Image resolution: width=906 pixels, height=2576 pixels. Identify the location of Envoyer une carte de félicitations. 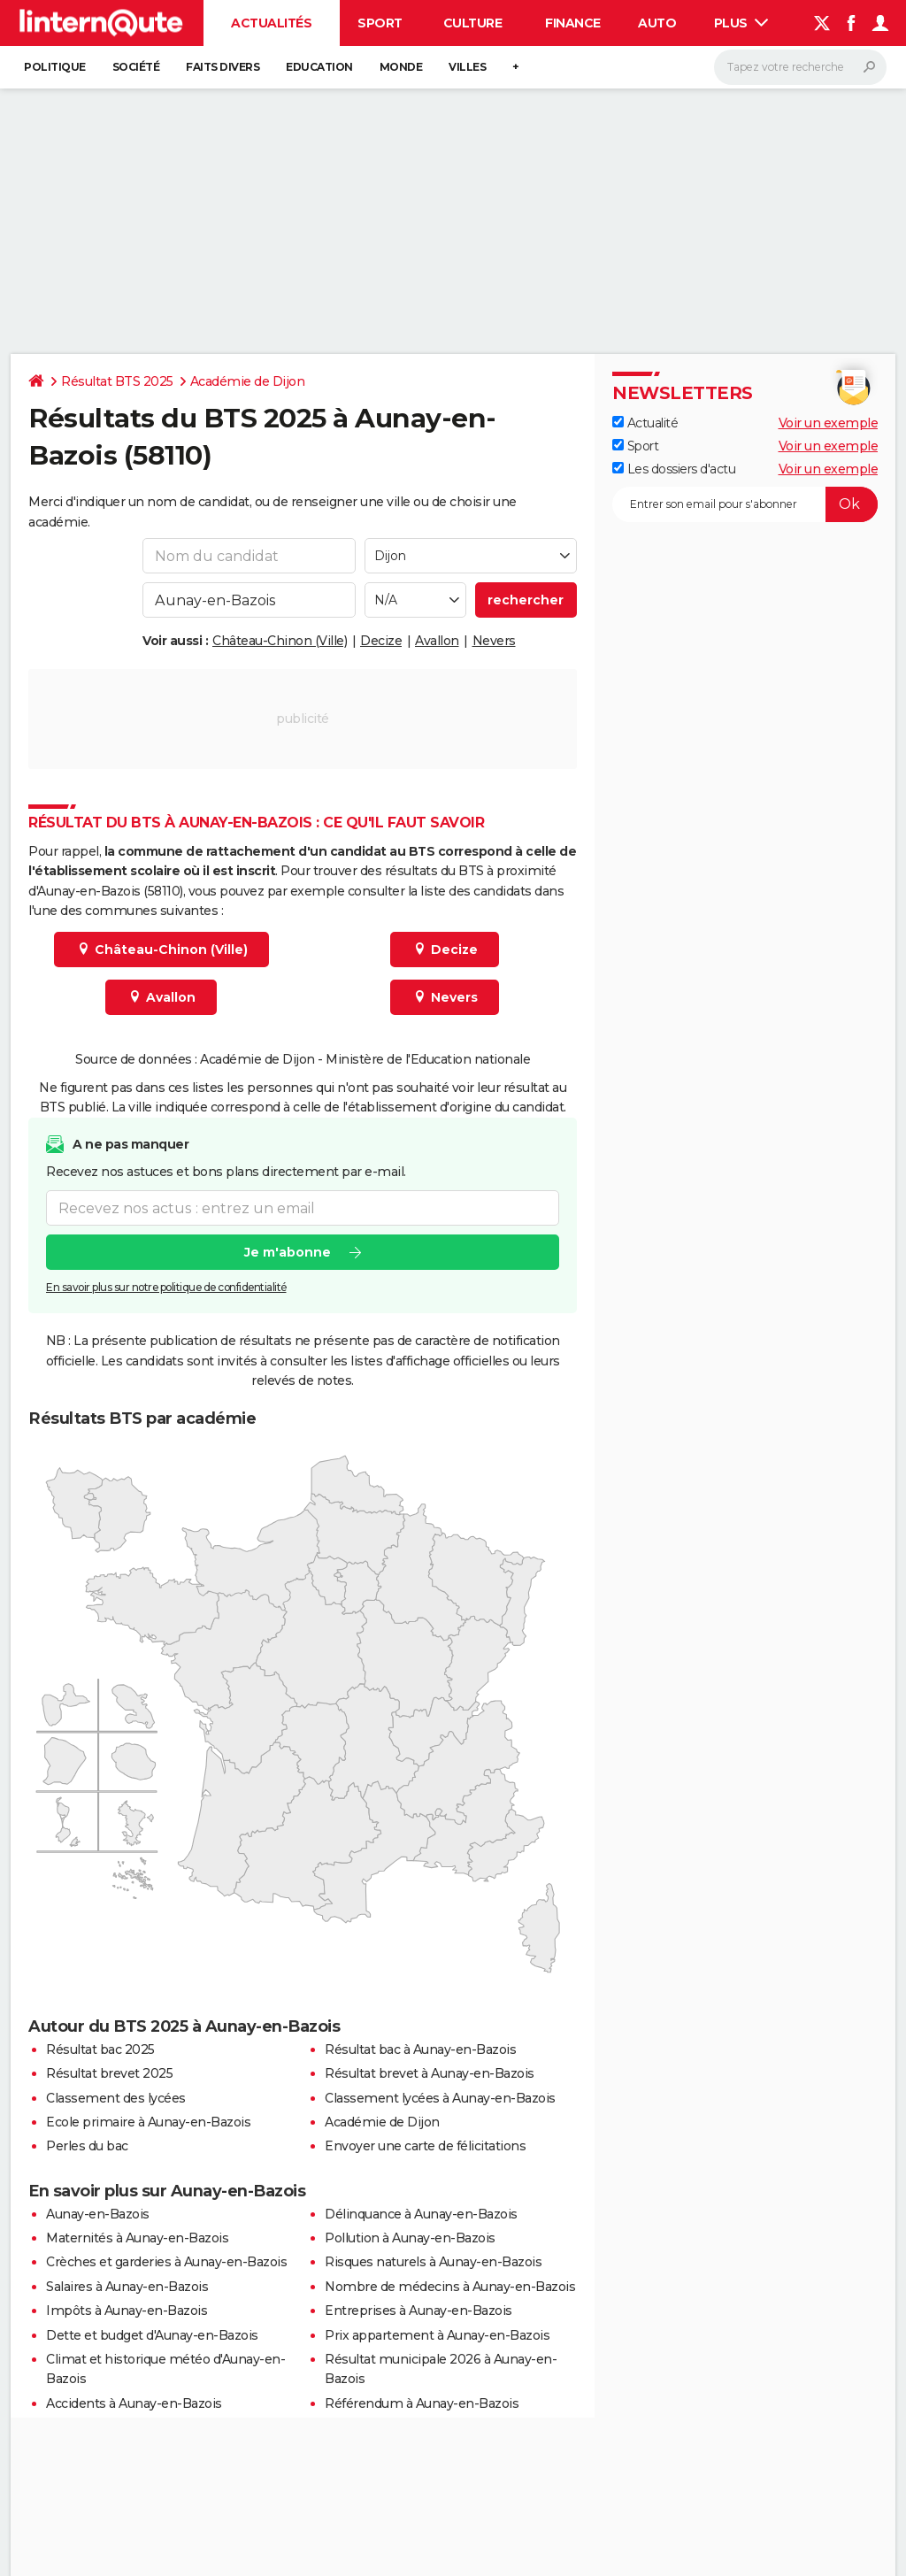
(425, 2146).